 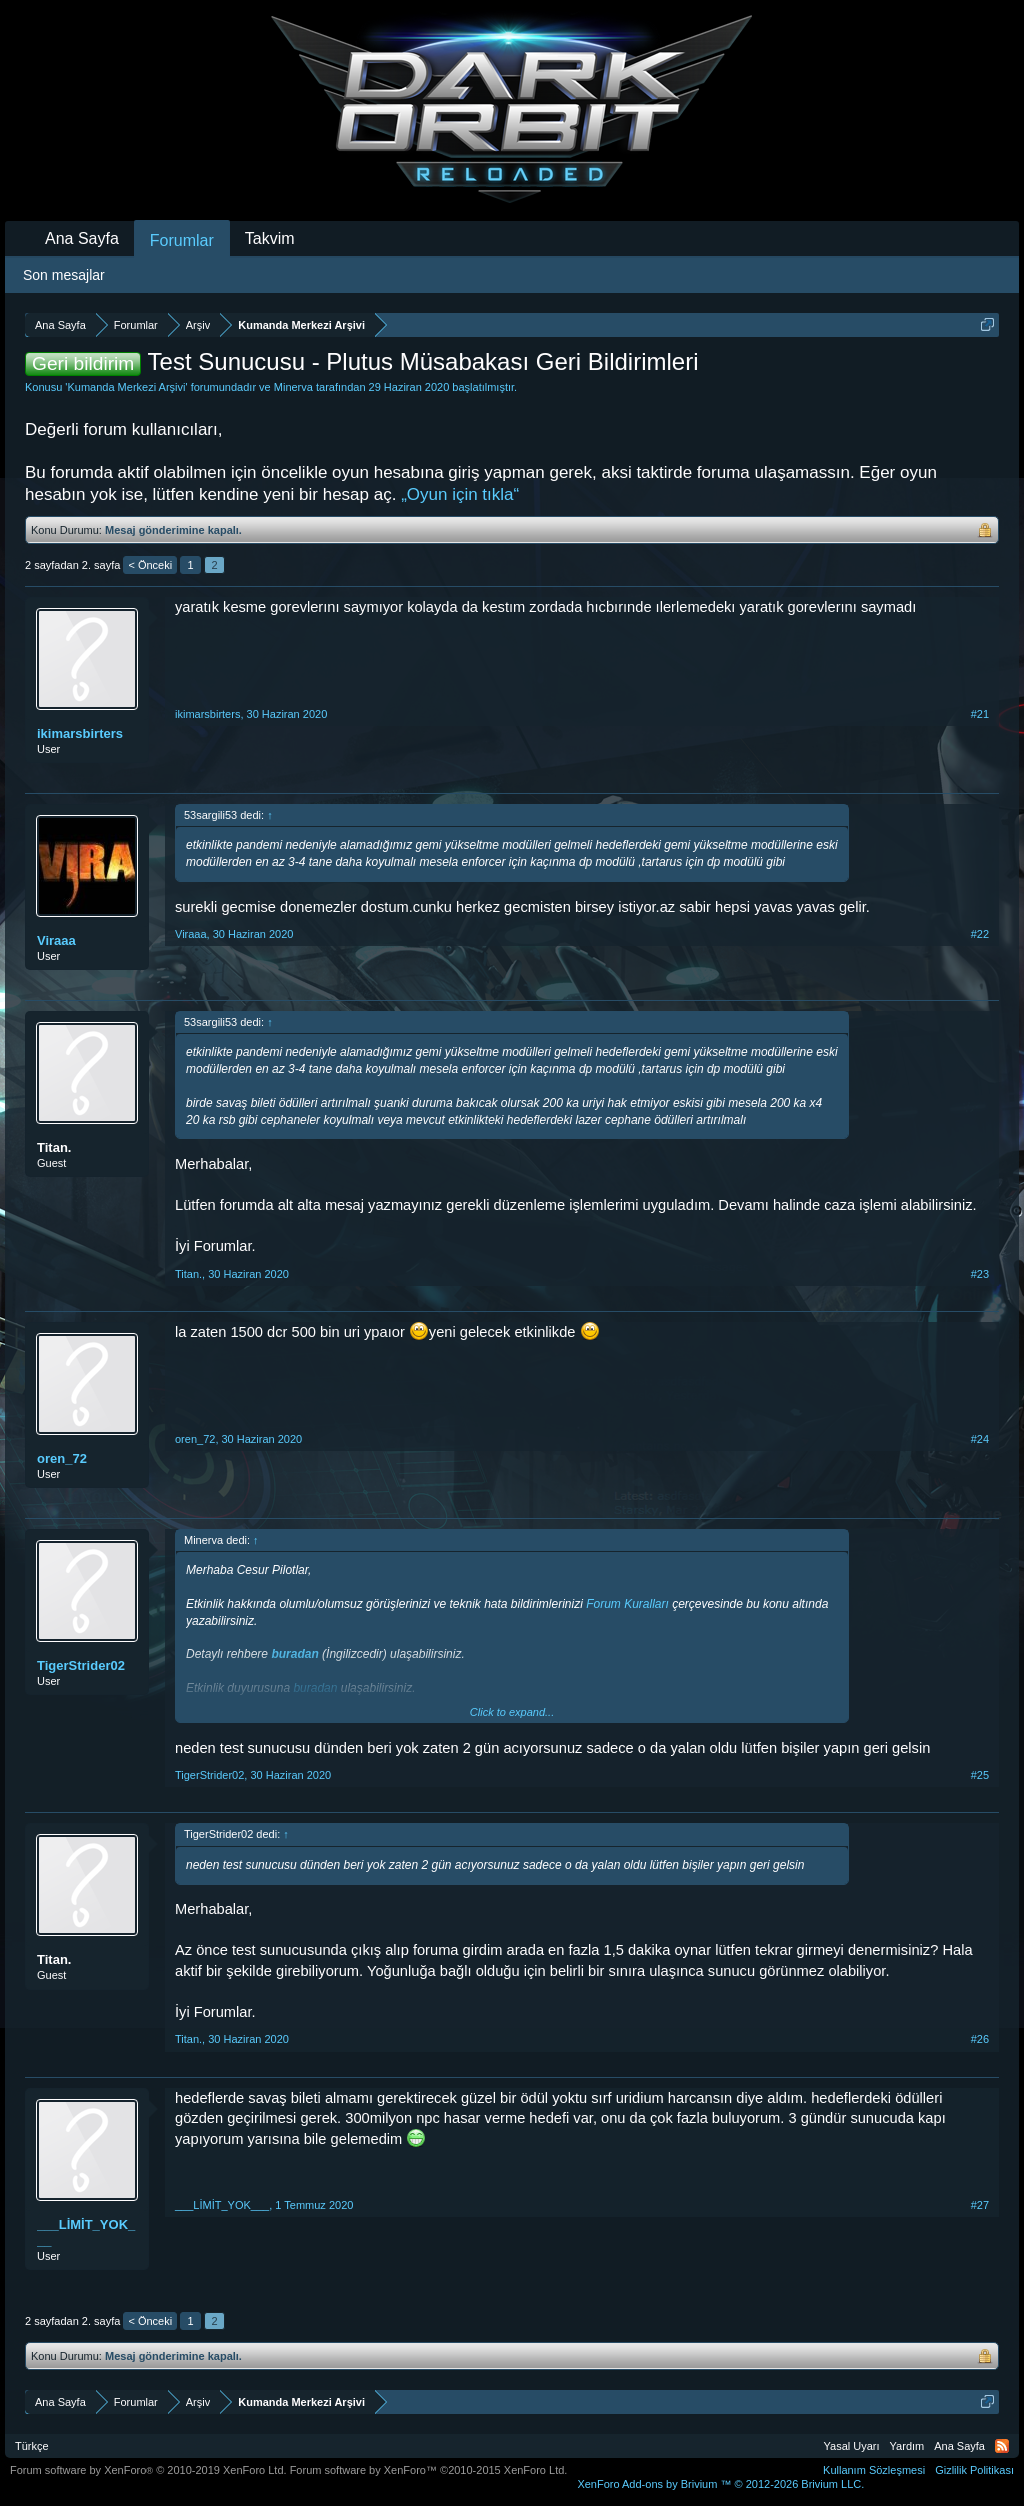 I want to click on Forum software by XenForo, so click(x=148, y=2470).